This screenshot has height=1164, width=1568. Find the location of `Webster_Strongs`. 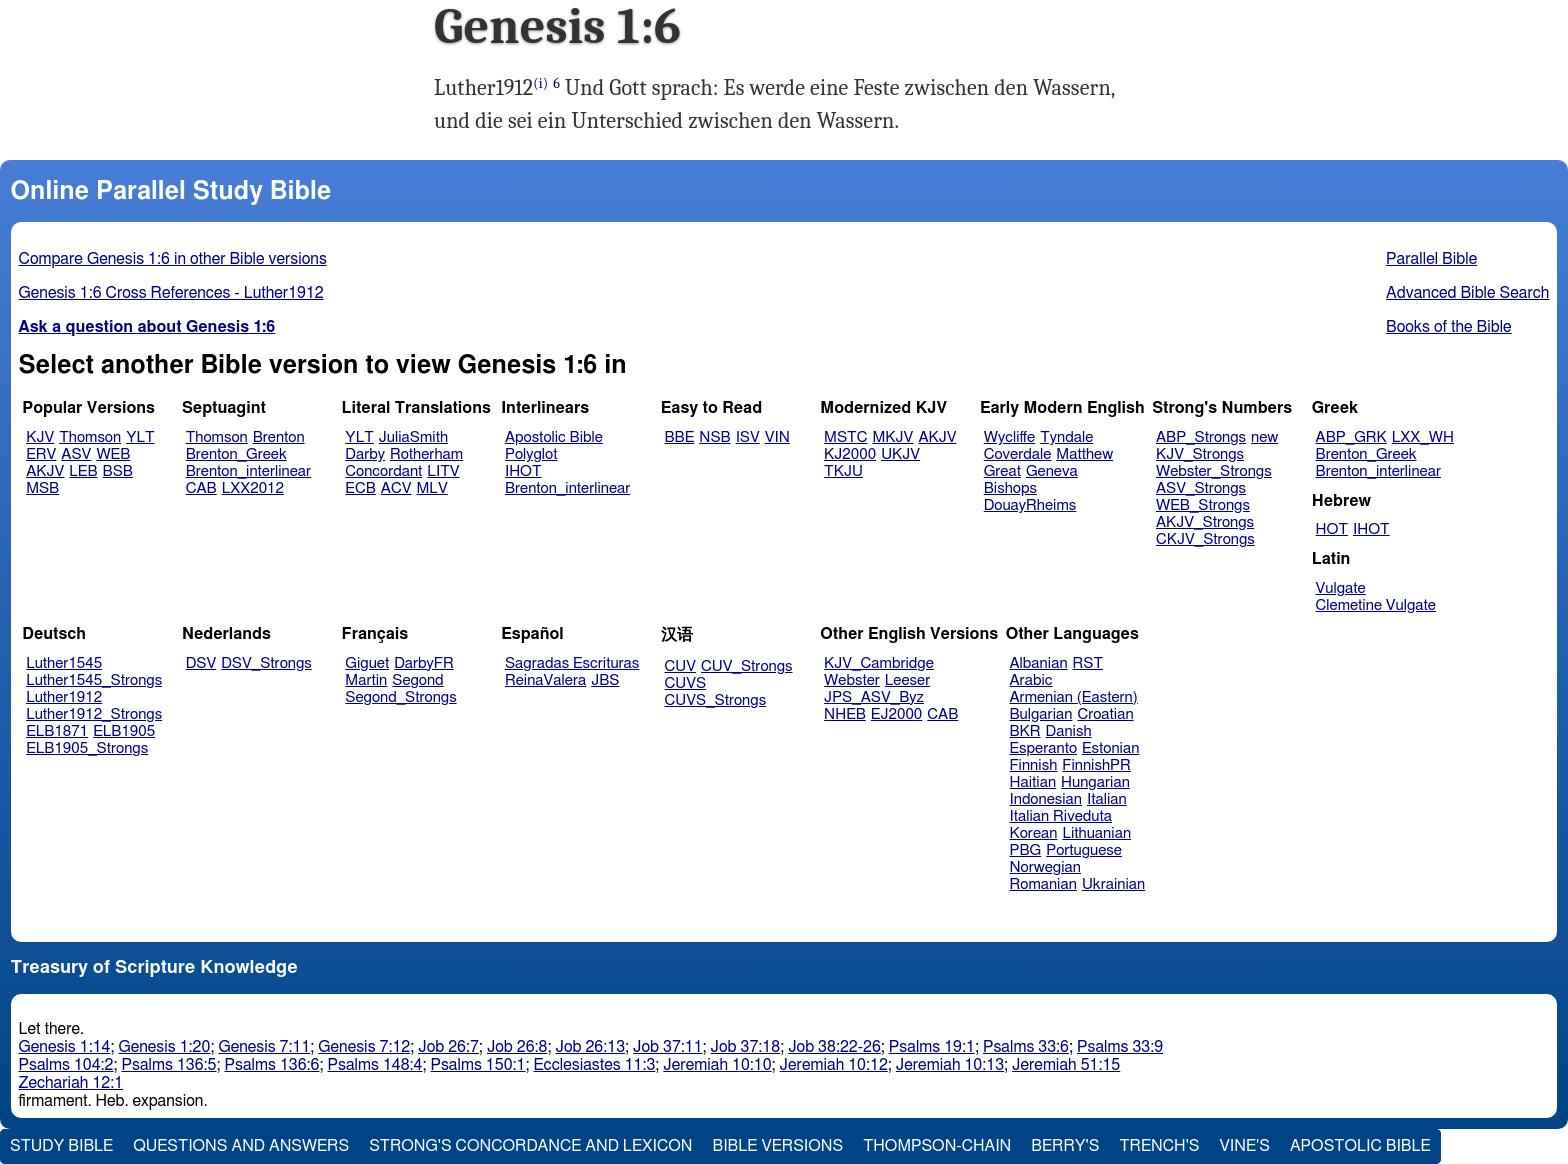

Webster_Strongs is located at coordinates (1214, 471).